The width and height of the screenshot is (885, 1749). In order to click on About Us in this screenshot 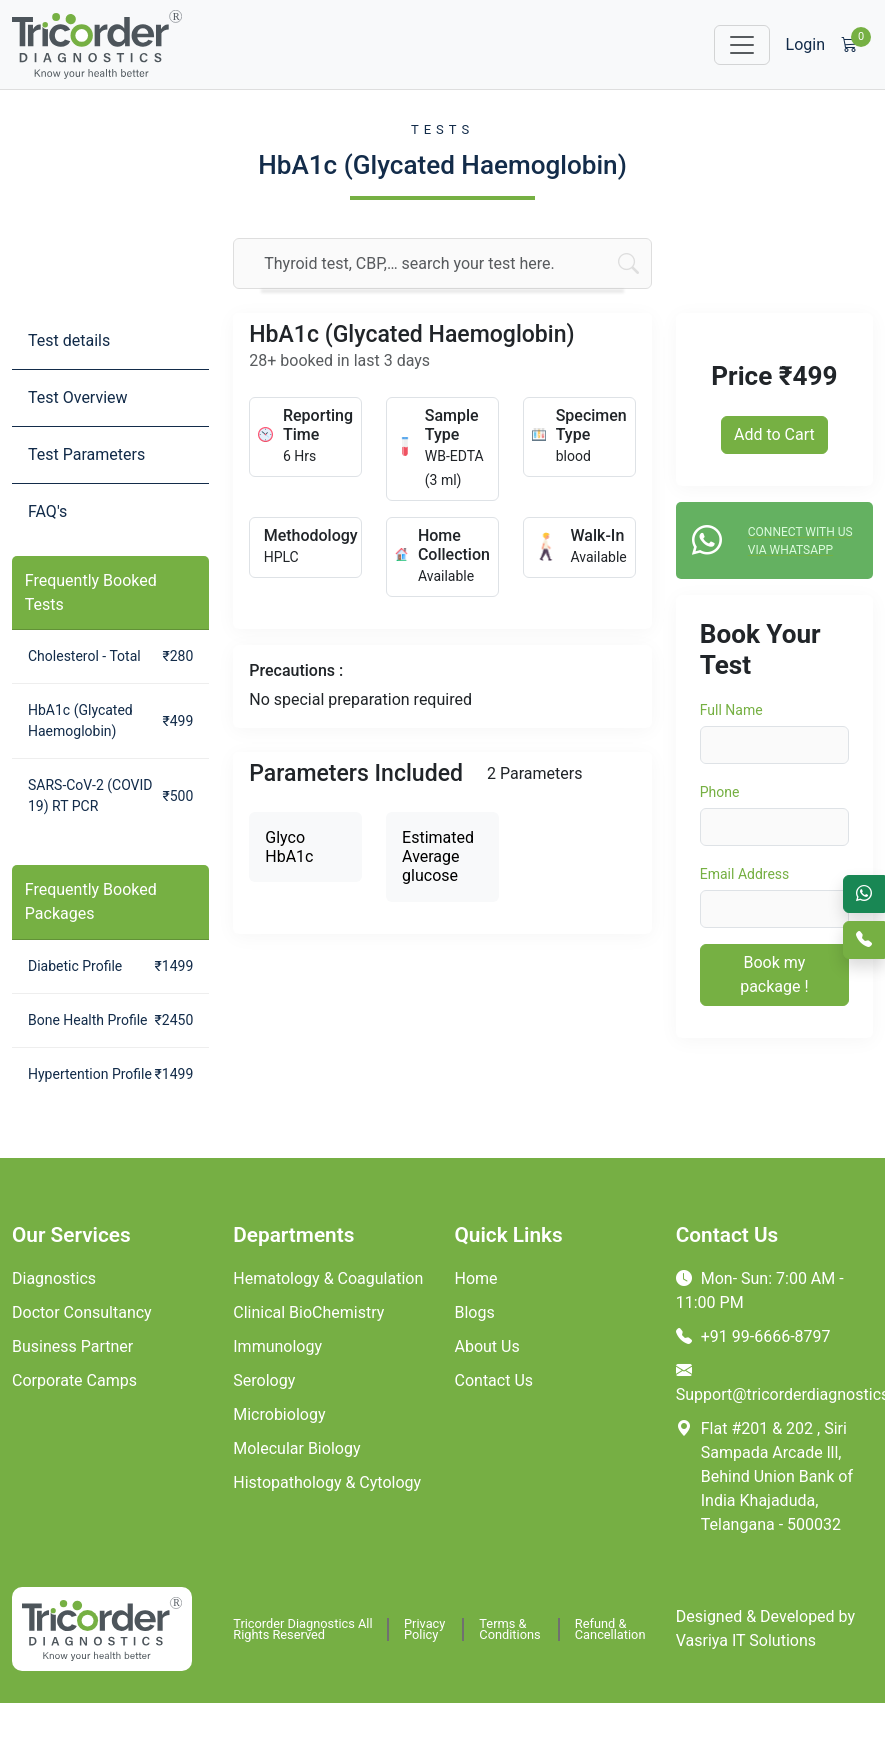, I will do `click(487, 1346)`.